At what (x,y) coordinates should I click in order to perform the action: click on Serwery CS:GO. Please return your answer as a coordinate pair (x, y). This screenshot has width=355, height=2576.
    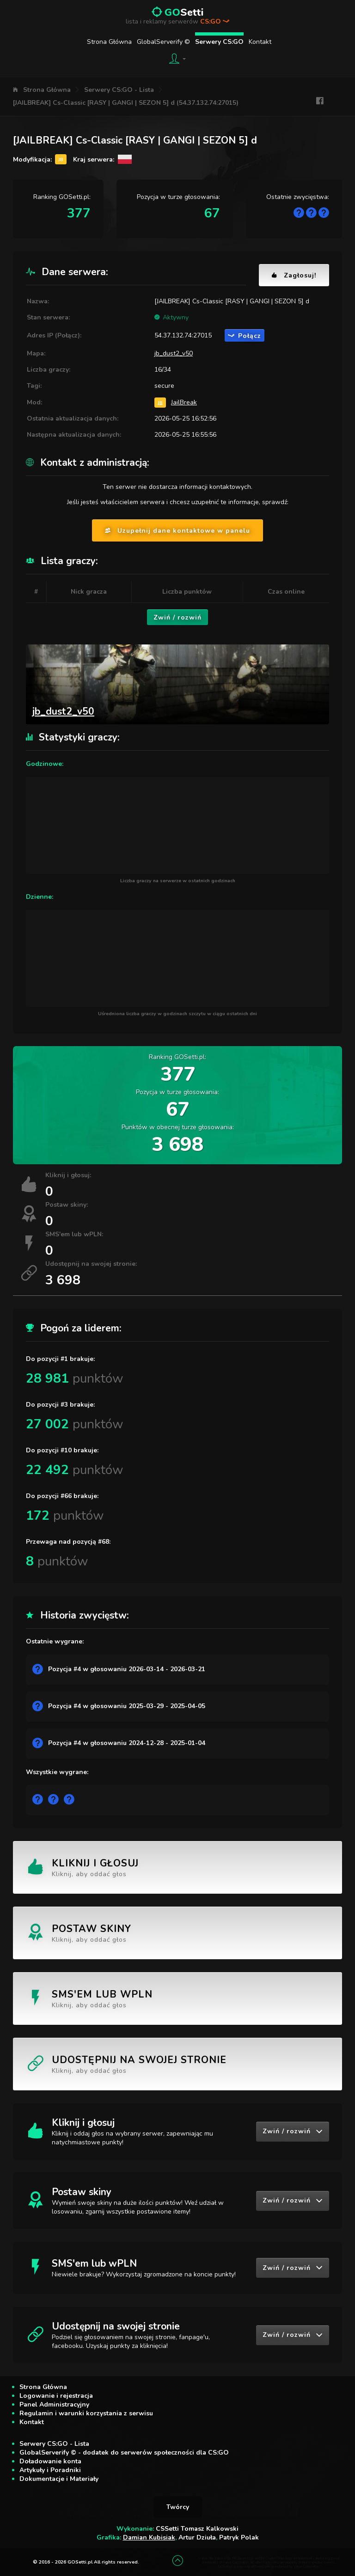
    Looking at the image, I should click on (219, 41).